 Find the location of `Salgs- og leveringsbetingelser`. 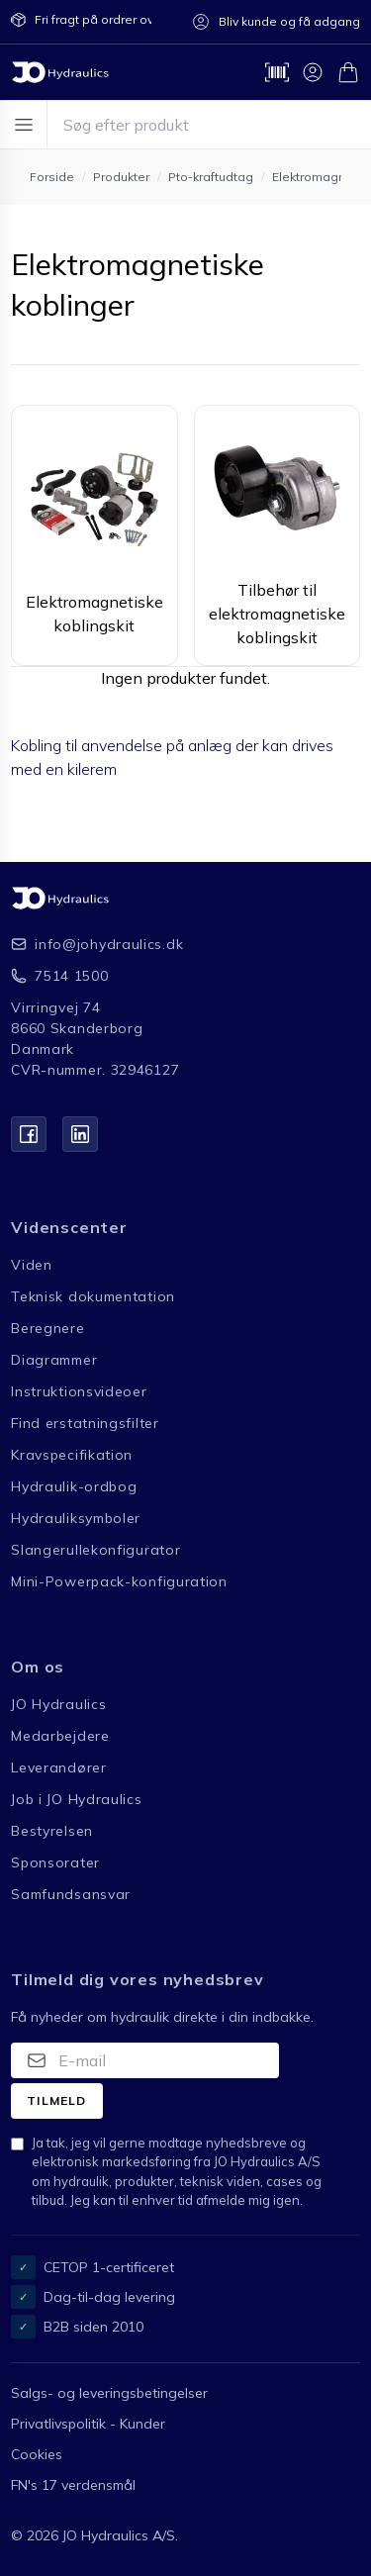

Salgs- og leveringsbetingelser is located at coordinates (109, 2393).